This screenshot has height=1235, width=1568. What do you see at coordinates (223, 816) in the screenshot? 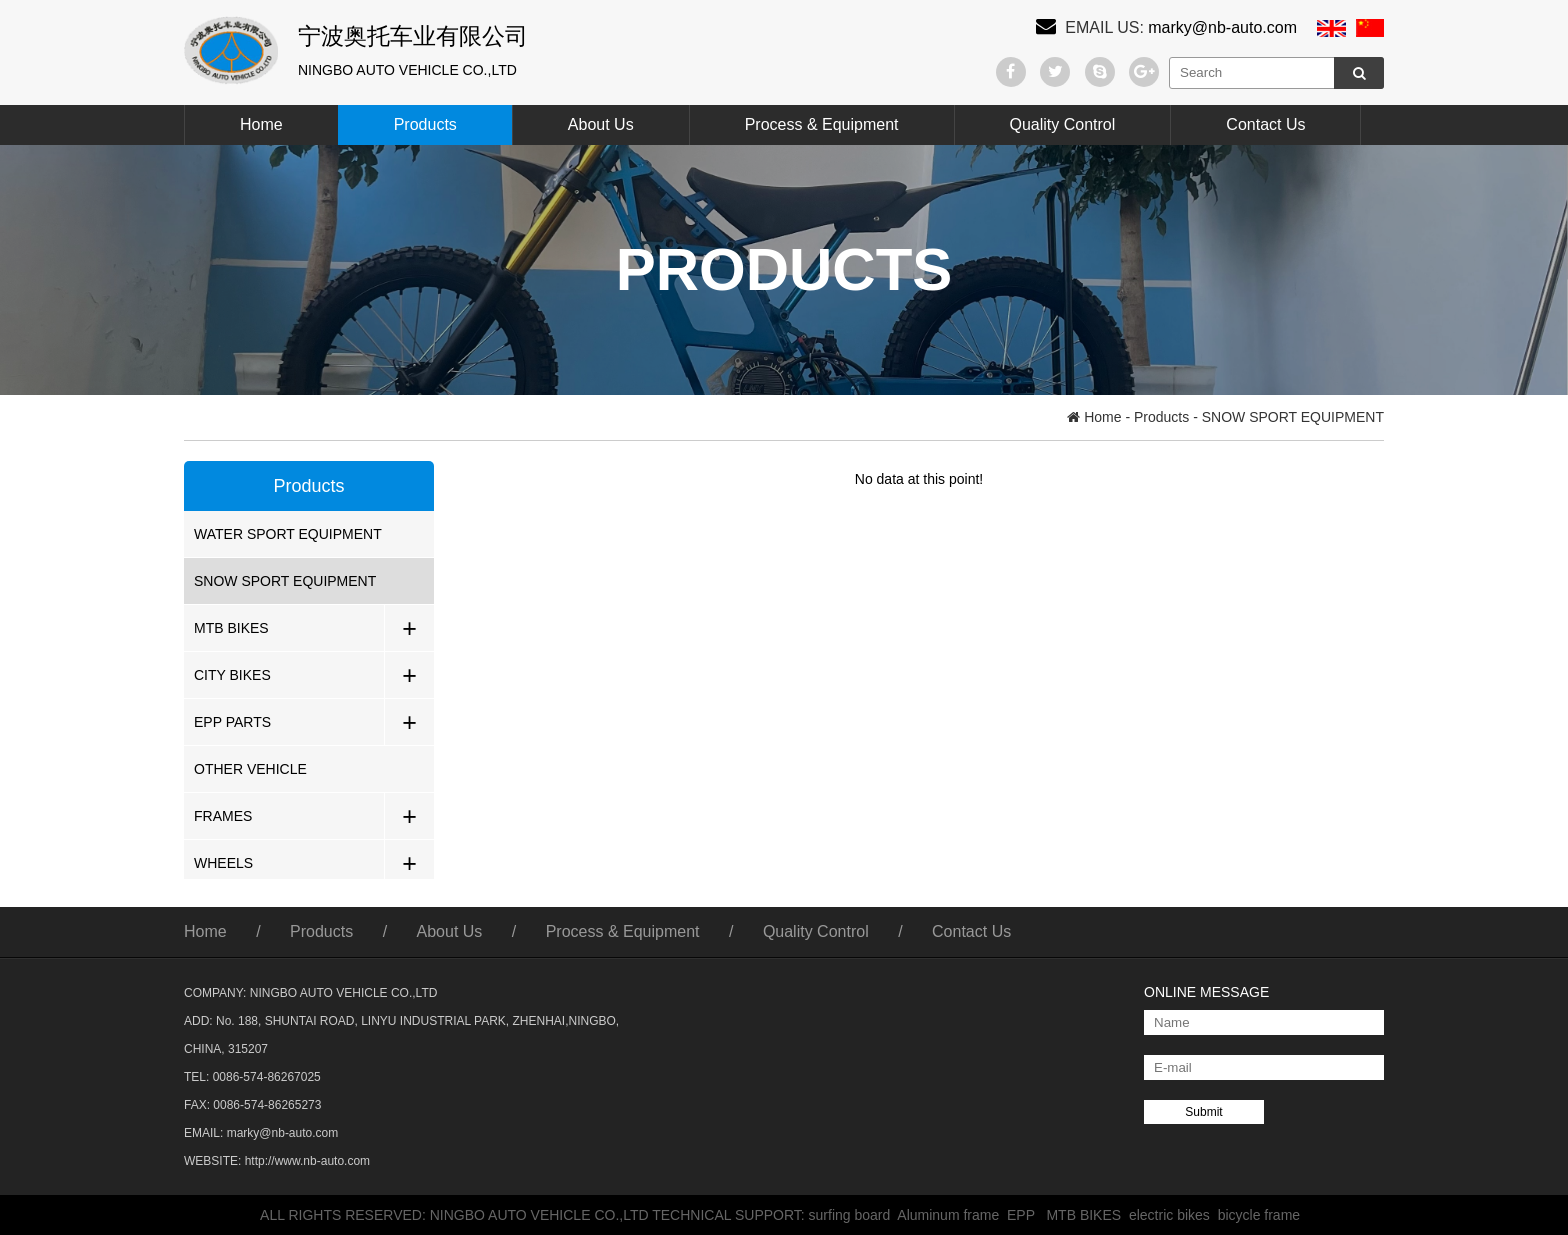
I see `FRAMES` at bounding box center [223, 816].